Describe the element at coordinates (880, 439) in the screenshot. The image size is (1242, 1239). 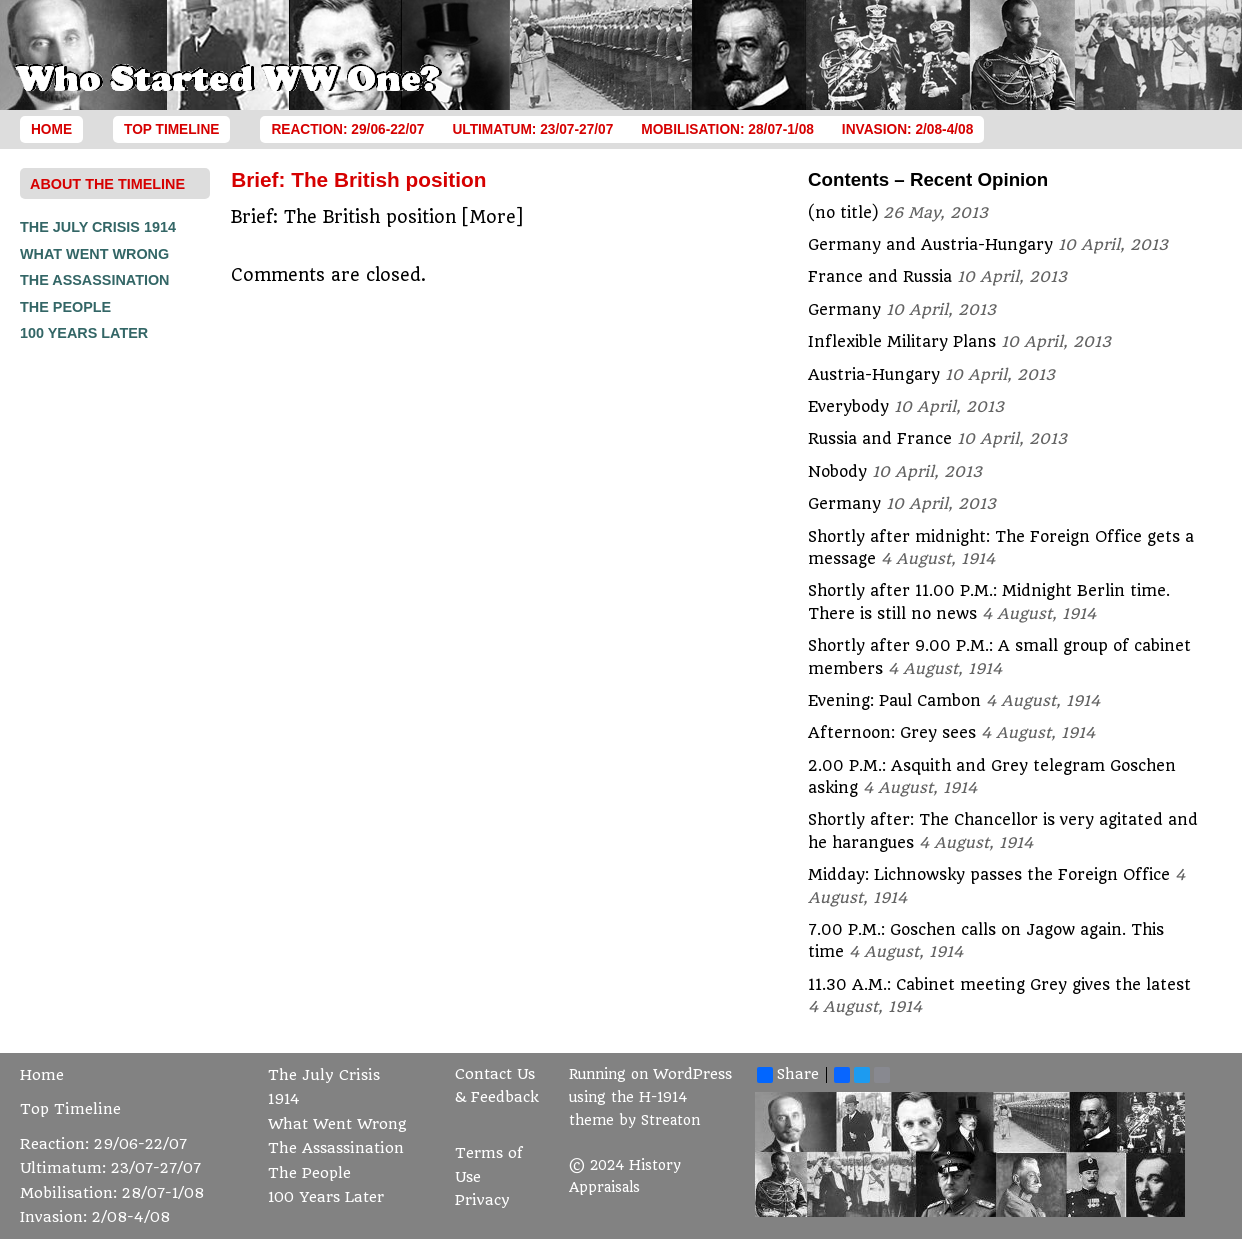
I see `Russia and France` at that location.